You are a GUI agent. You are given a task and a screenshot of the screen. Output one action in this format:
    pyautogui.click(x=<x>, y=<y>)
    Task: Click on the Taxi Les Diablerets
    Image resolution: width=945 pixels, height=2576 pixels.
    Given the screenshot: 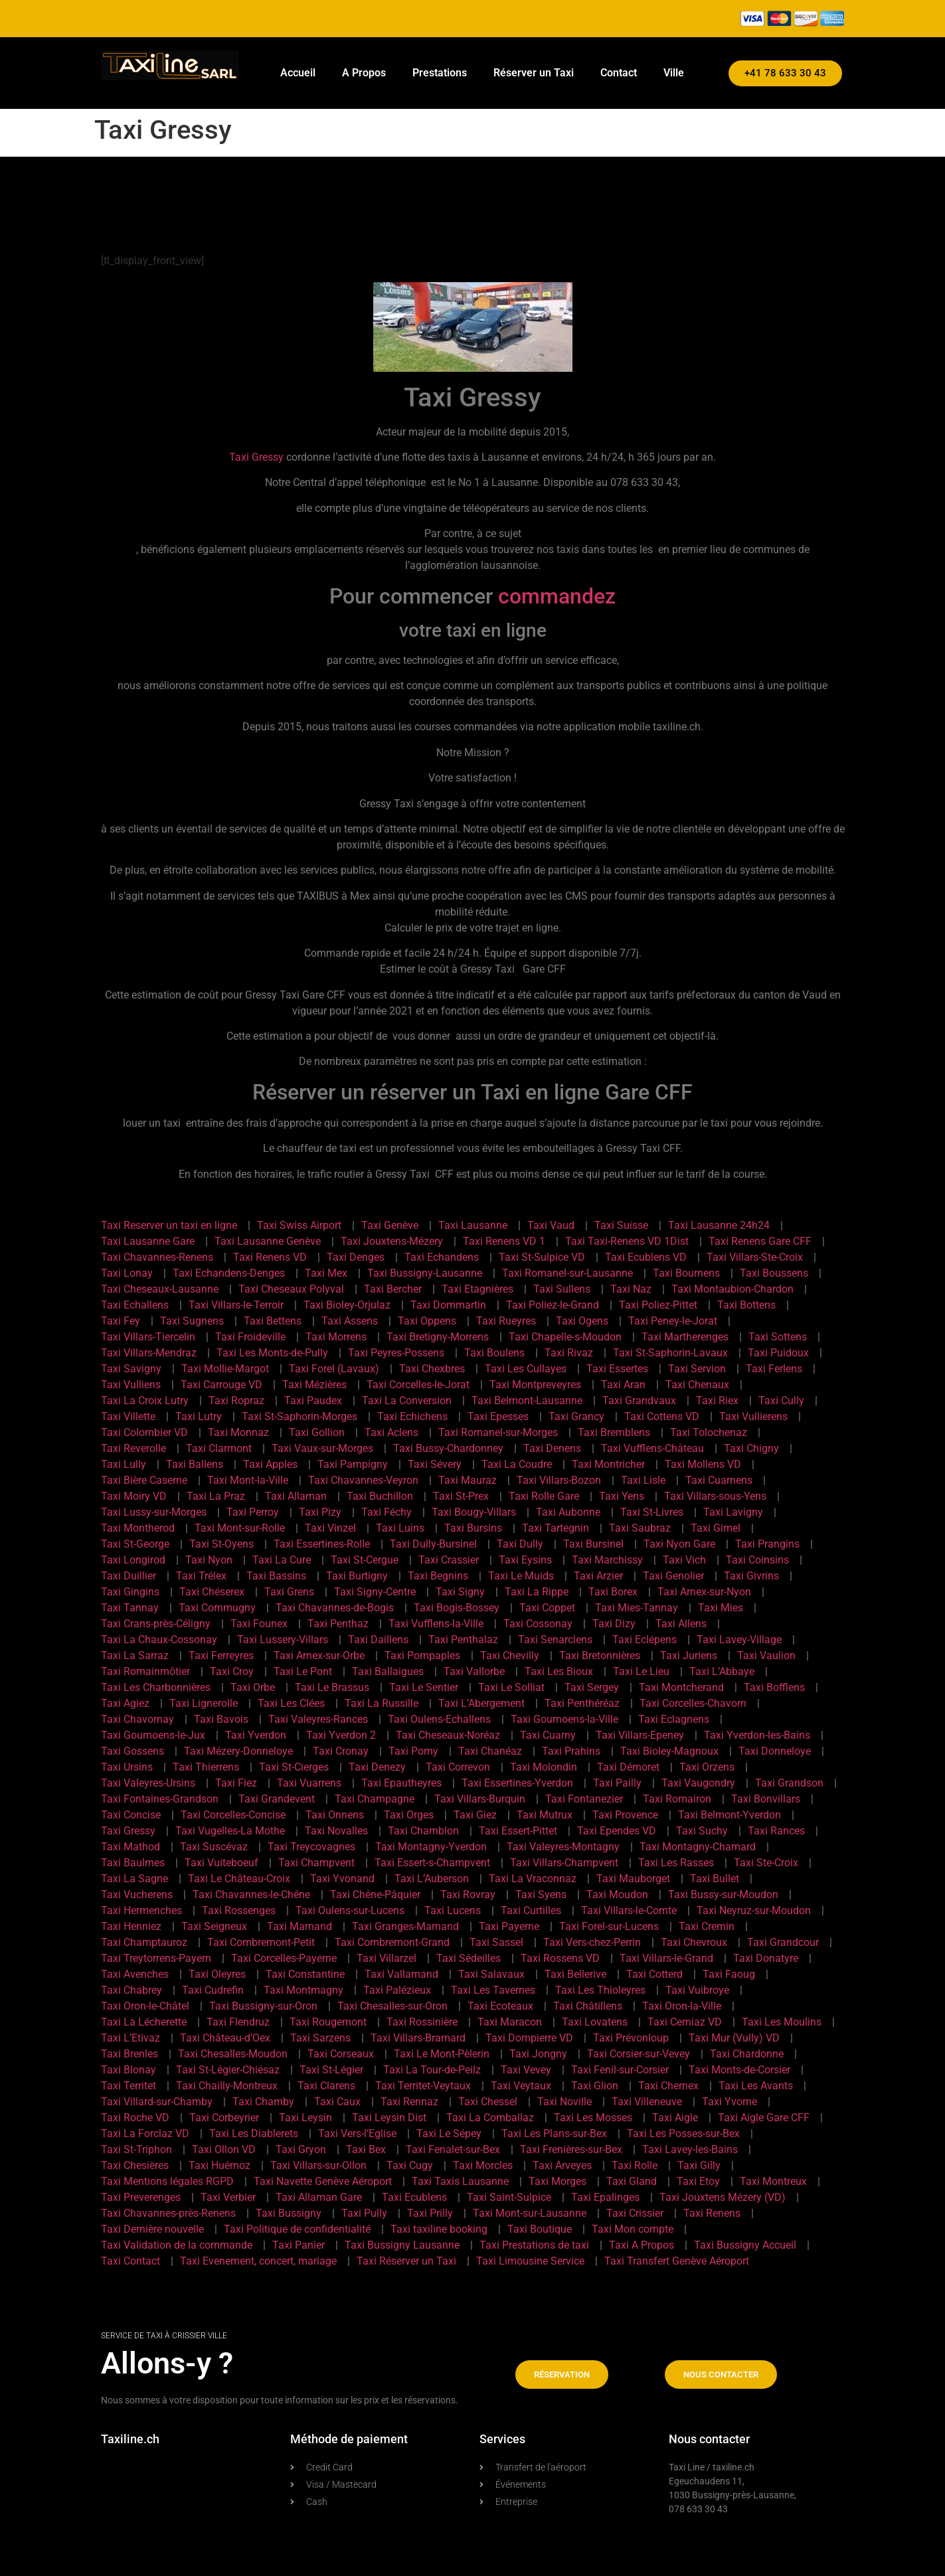 What is the action you would take?
    pyautogui.click(x=253, y=2133)
    